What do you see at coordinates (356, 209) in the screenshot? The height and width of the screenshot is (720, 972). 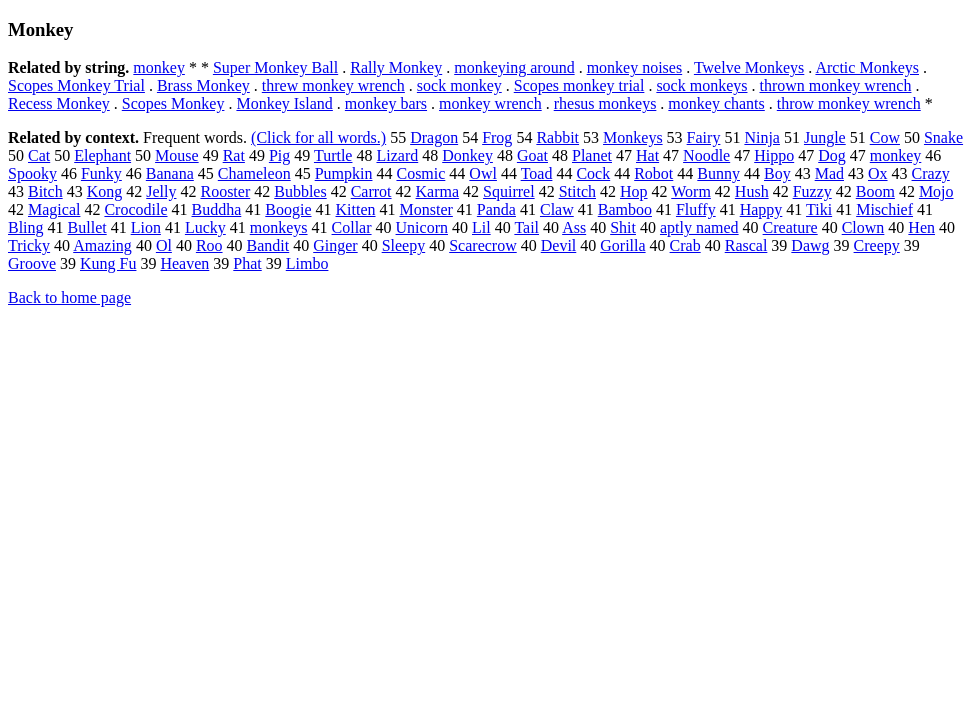 I see `Kitten` at bounding box center [356, 209].